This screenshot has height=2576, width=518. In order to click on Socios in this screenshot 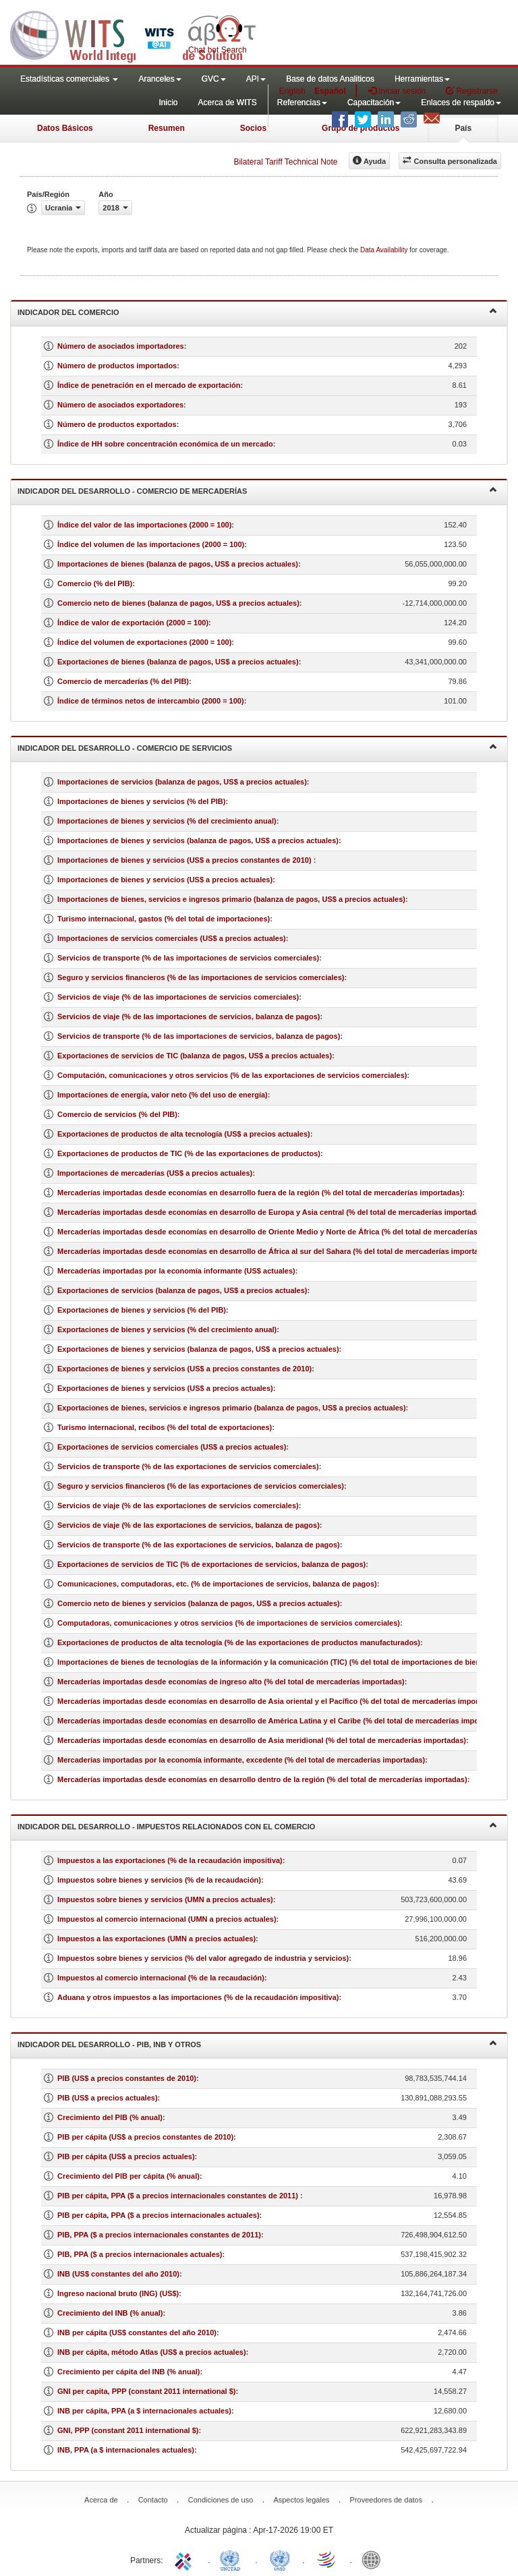, I will do `click(253, 128)`.